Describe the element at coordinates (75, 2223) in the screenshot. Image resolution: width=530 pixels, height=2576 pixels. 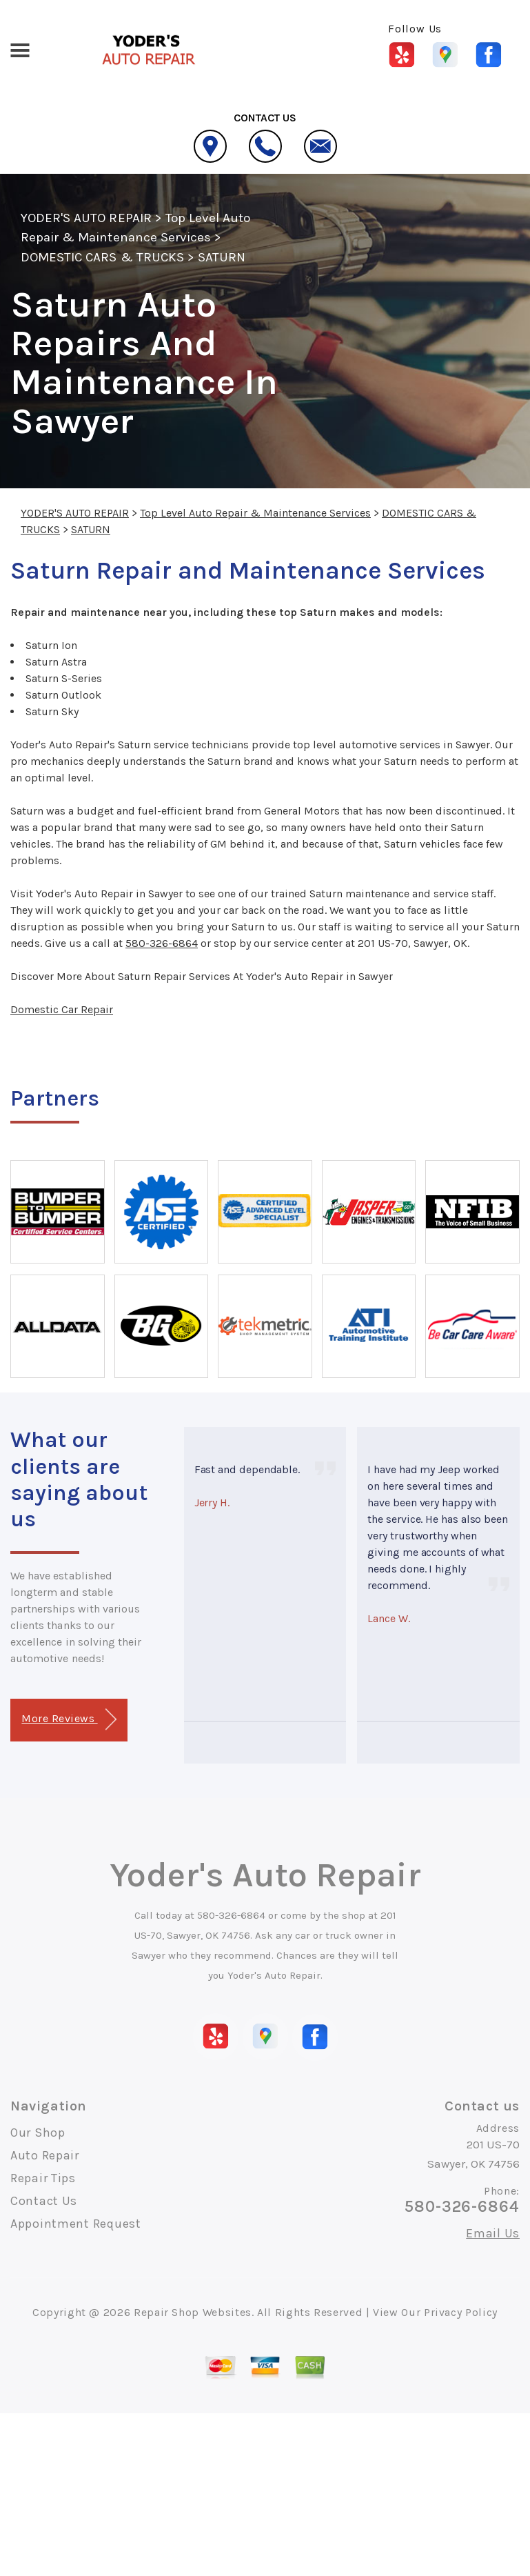
I see `Appointment Request` at that location.